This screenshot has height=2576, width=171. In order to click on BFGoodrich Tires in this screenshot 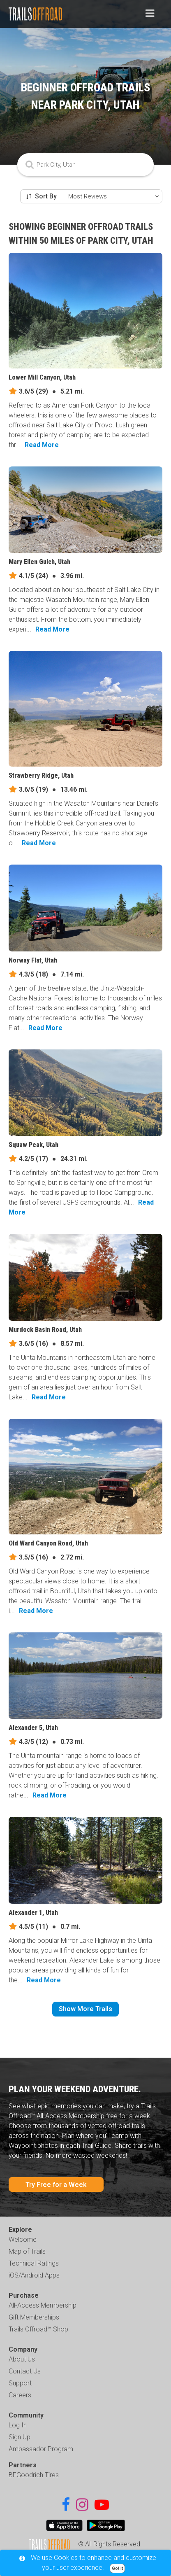, I will do `click(34, 2475)`.